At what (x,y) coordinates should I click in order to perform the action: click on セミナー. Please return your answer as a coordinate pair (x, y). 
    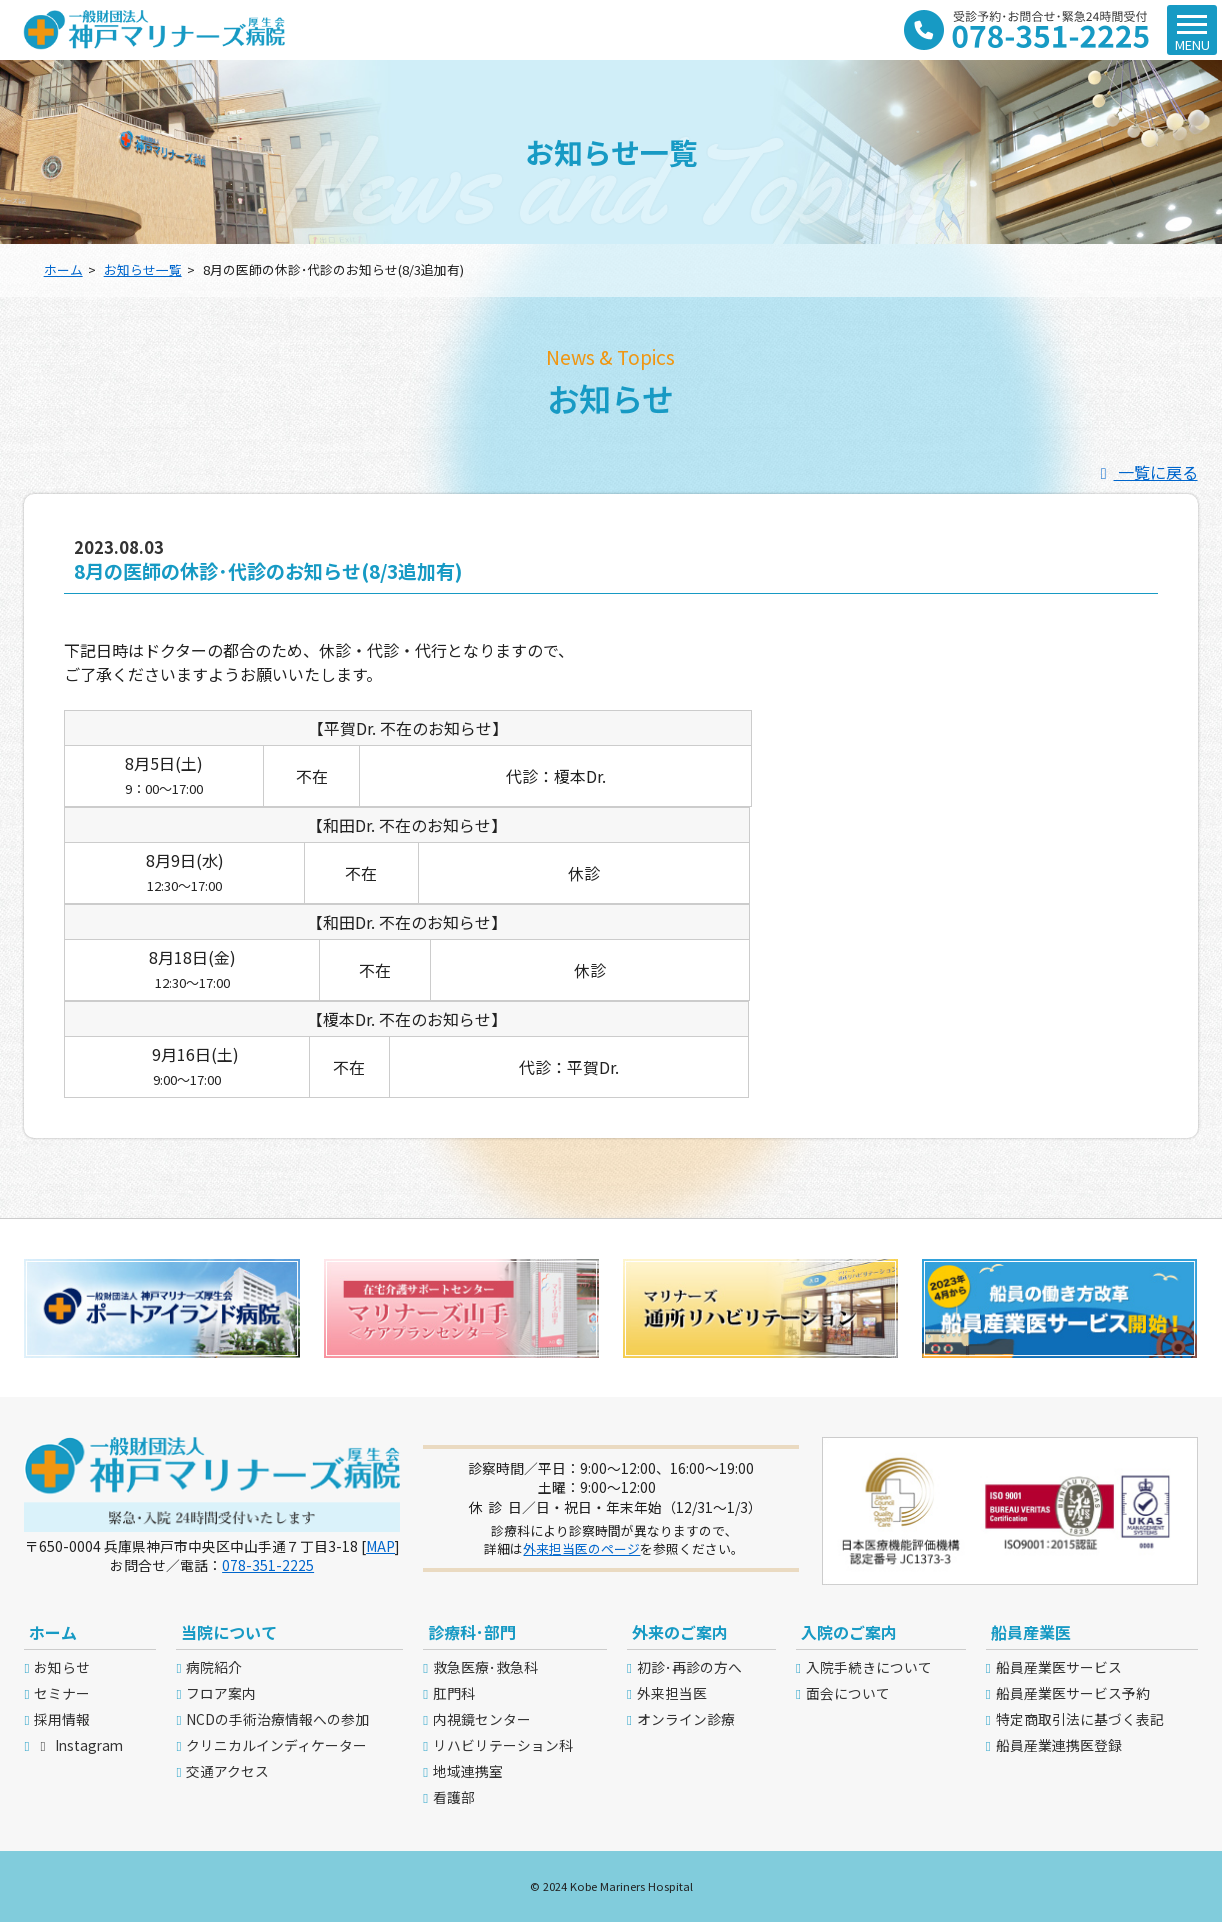
    Looking at the image, I should click on (62, 1693).